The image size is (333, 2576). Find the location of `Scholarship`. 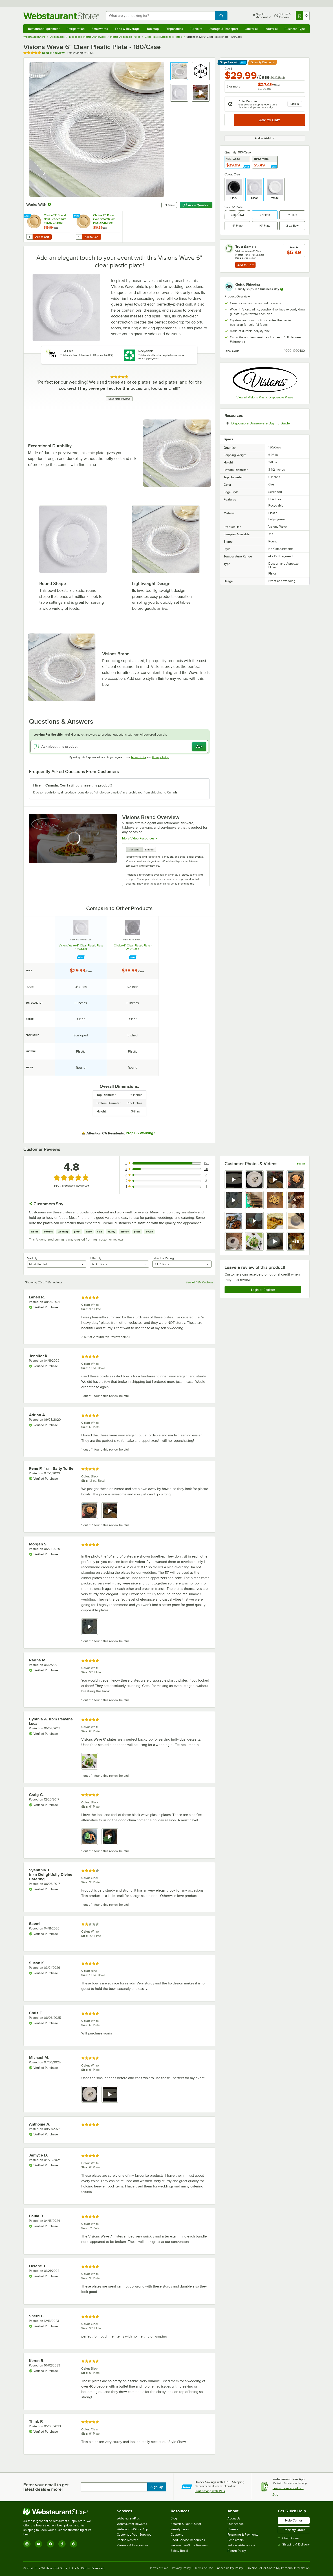

Scholarship is located at coordinates (235, 2540).